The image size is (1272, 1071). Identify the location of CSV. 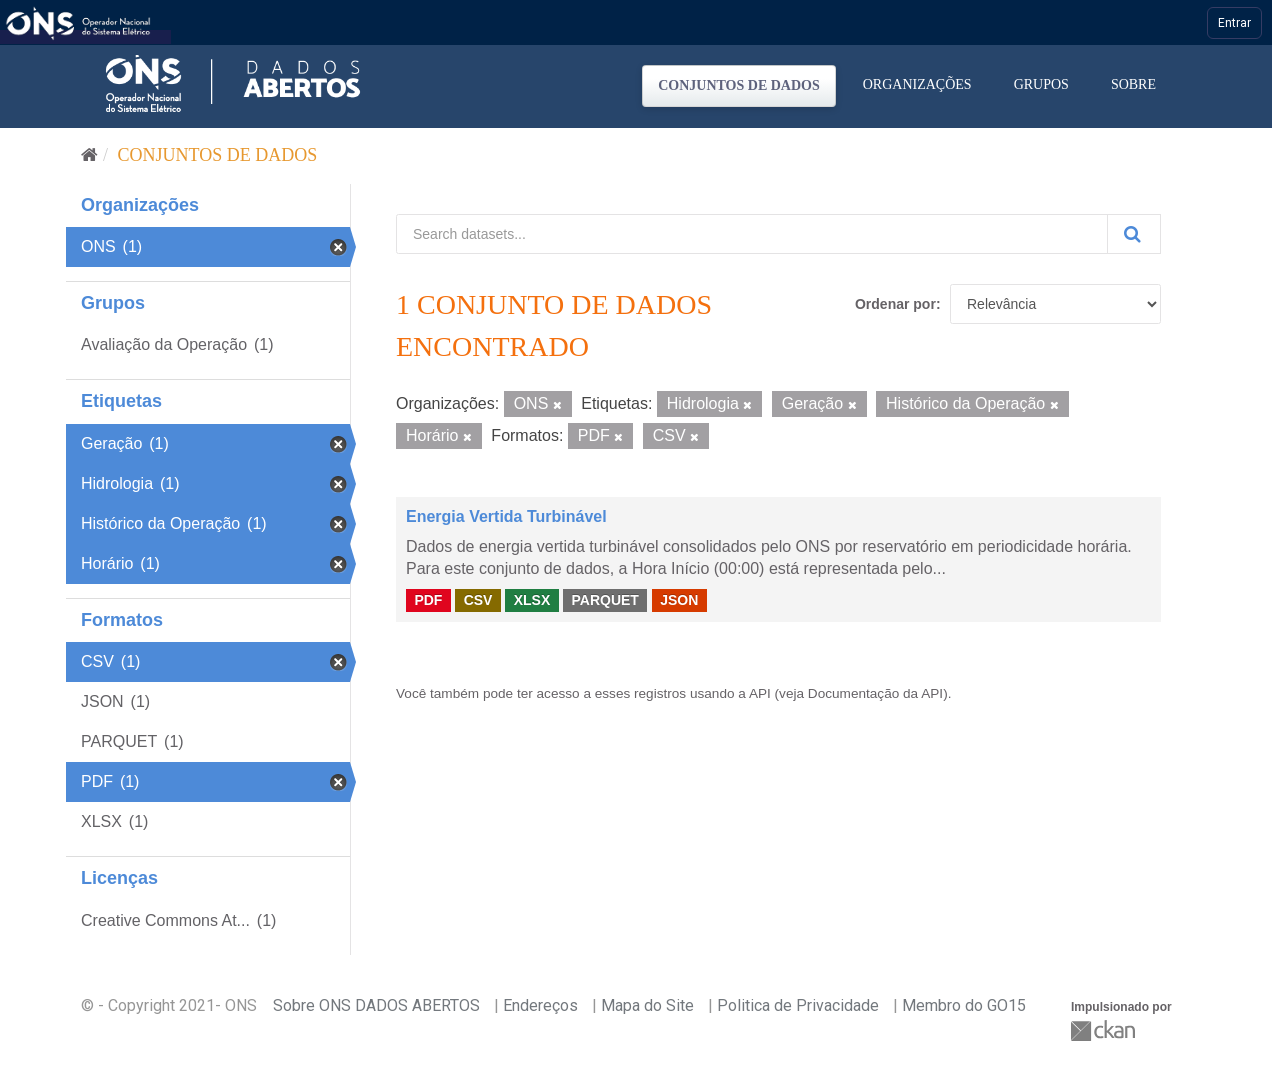
(478, 600).